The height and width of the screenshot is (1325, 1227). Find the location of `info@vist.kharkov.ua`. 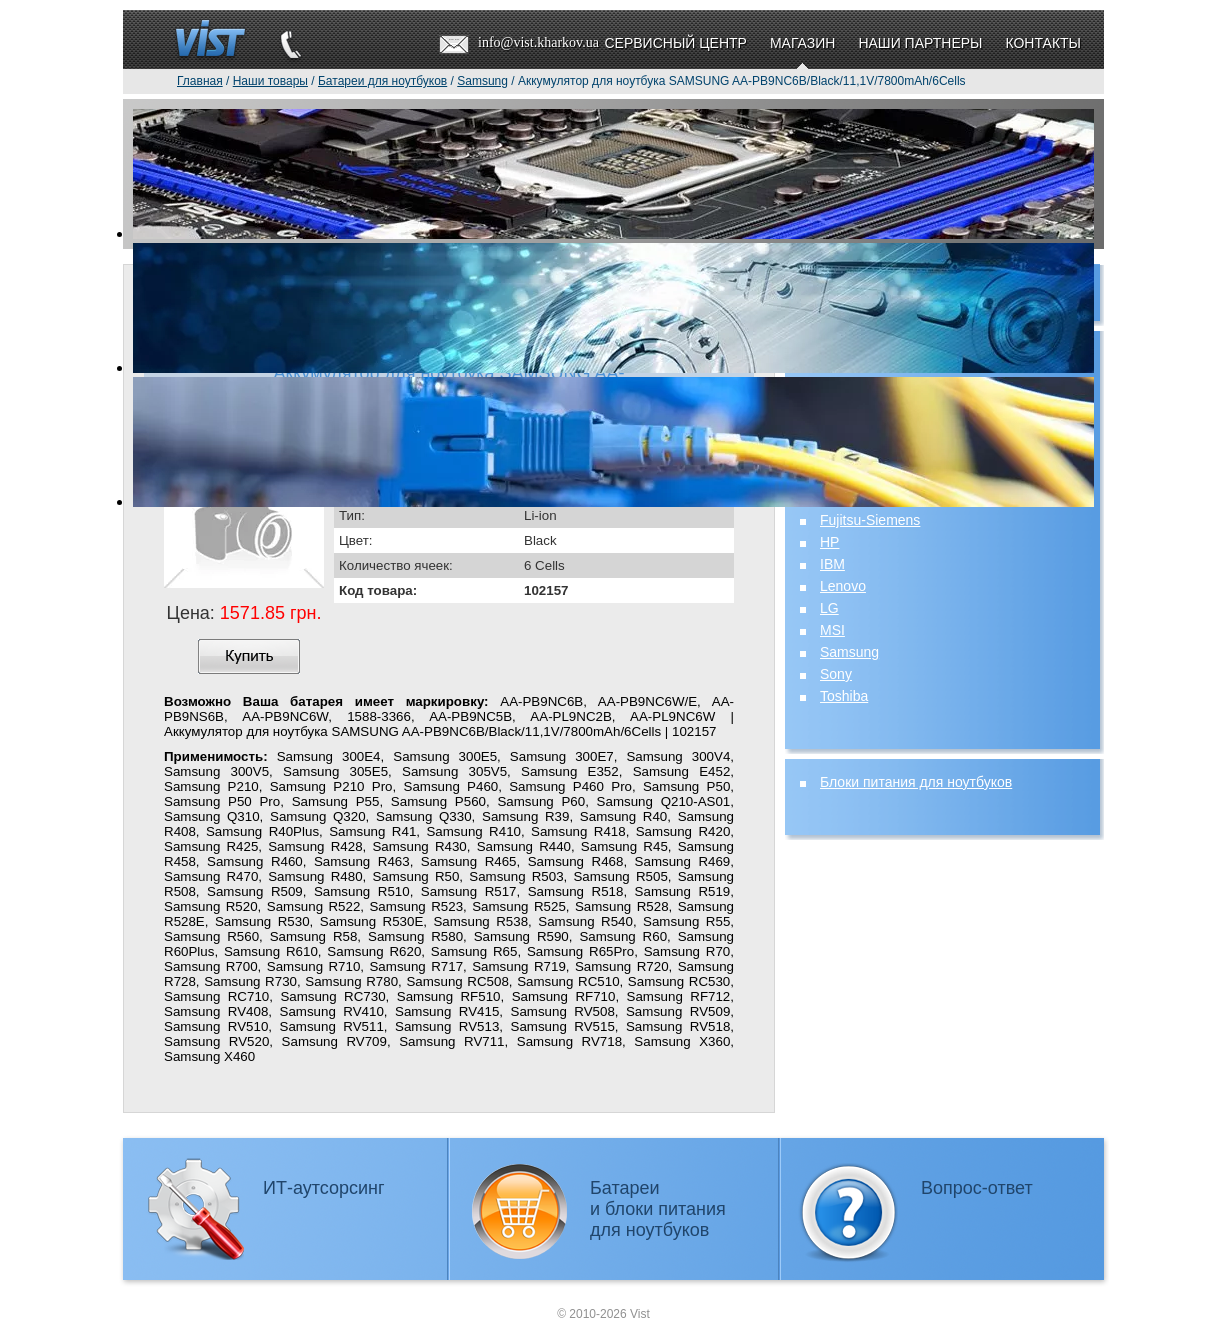

info@vist.kharkov.ua is located at coordinates (538, 42).